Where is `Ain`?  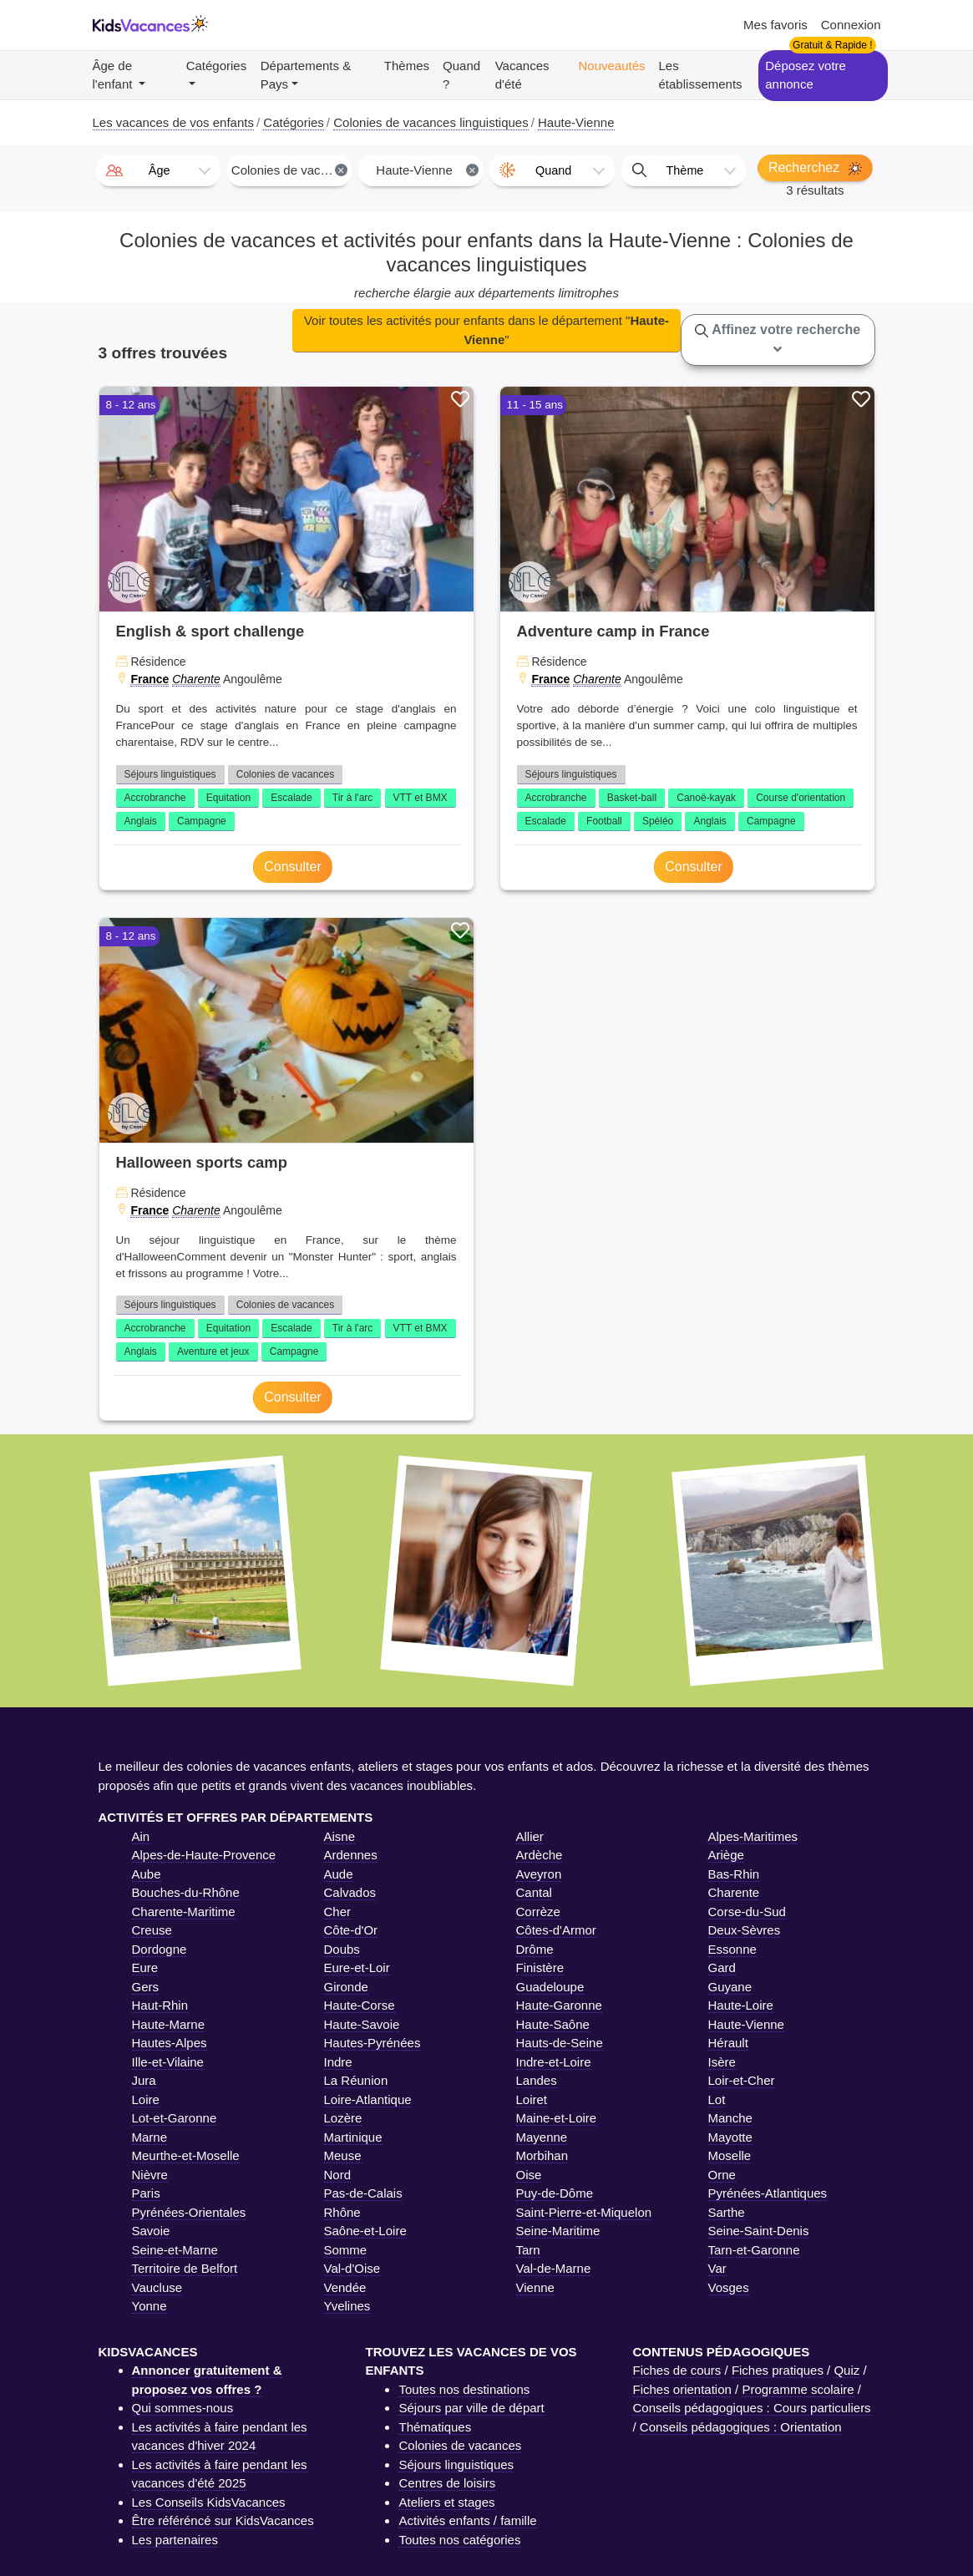 Ain is located at coordinates (141, 1836).